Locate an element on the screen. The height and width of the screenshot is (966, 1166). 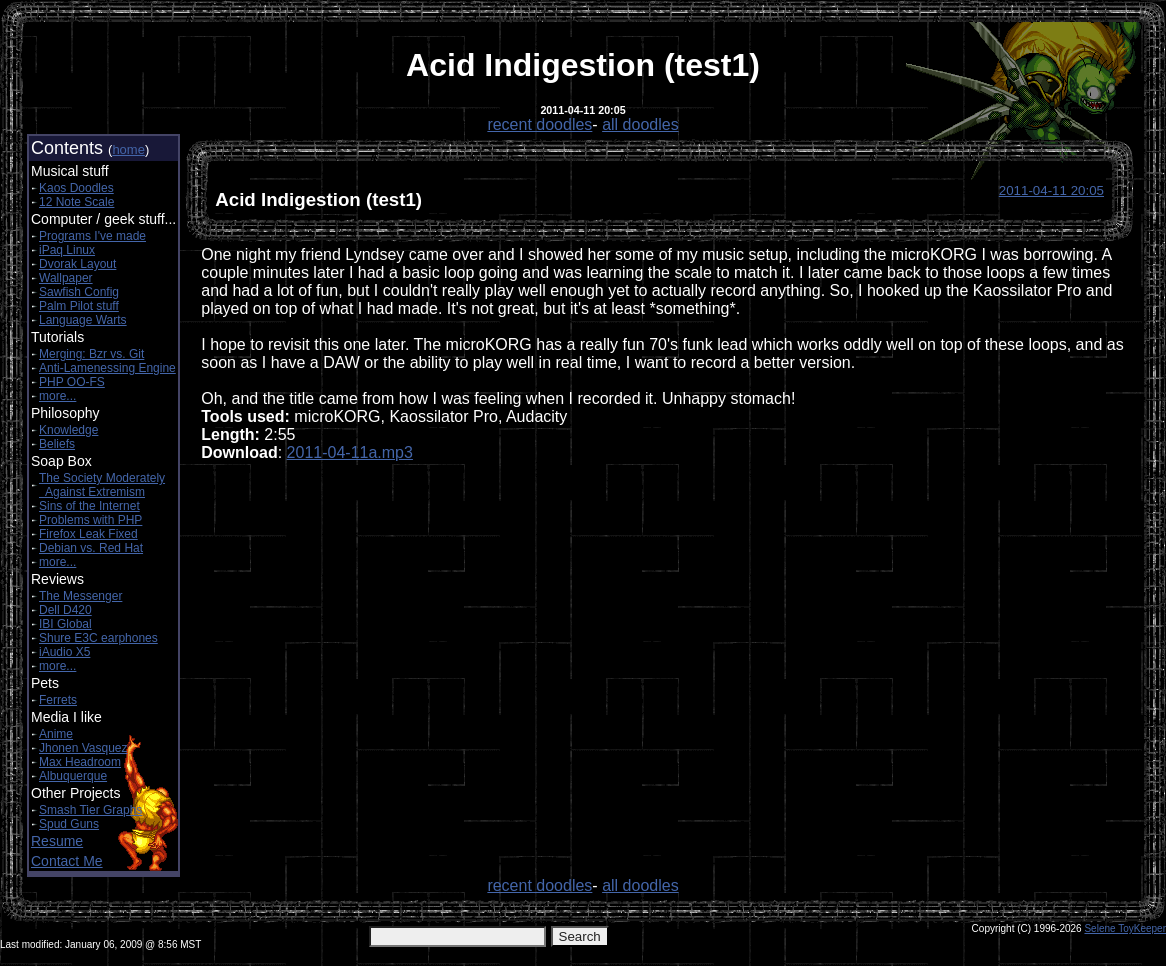
home is located at coordinates (128, 149).